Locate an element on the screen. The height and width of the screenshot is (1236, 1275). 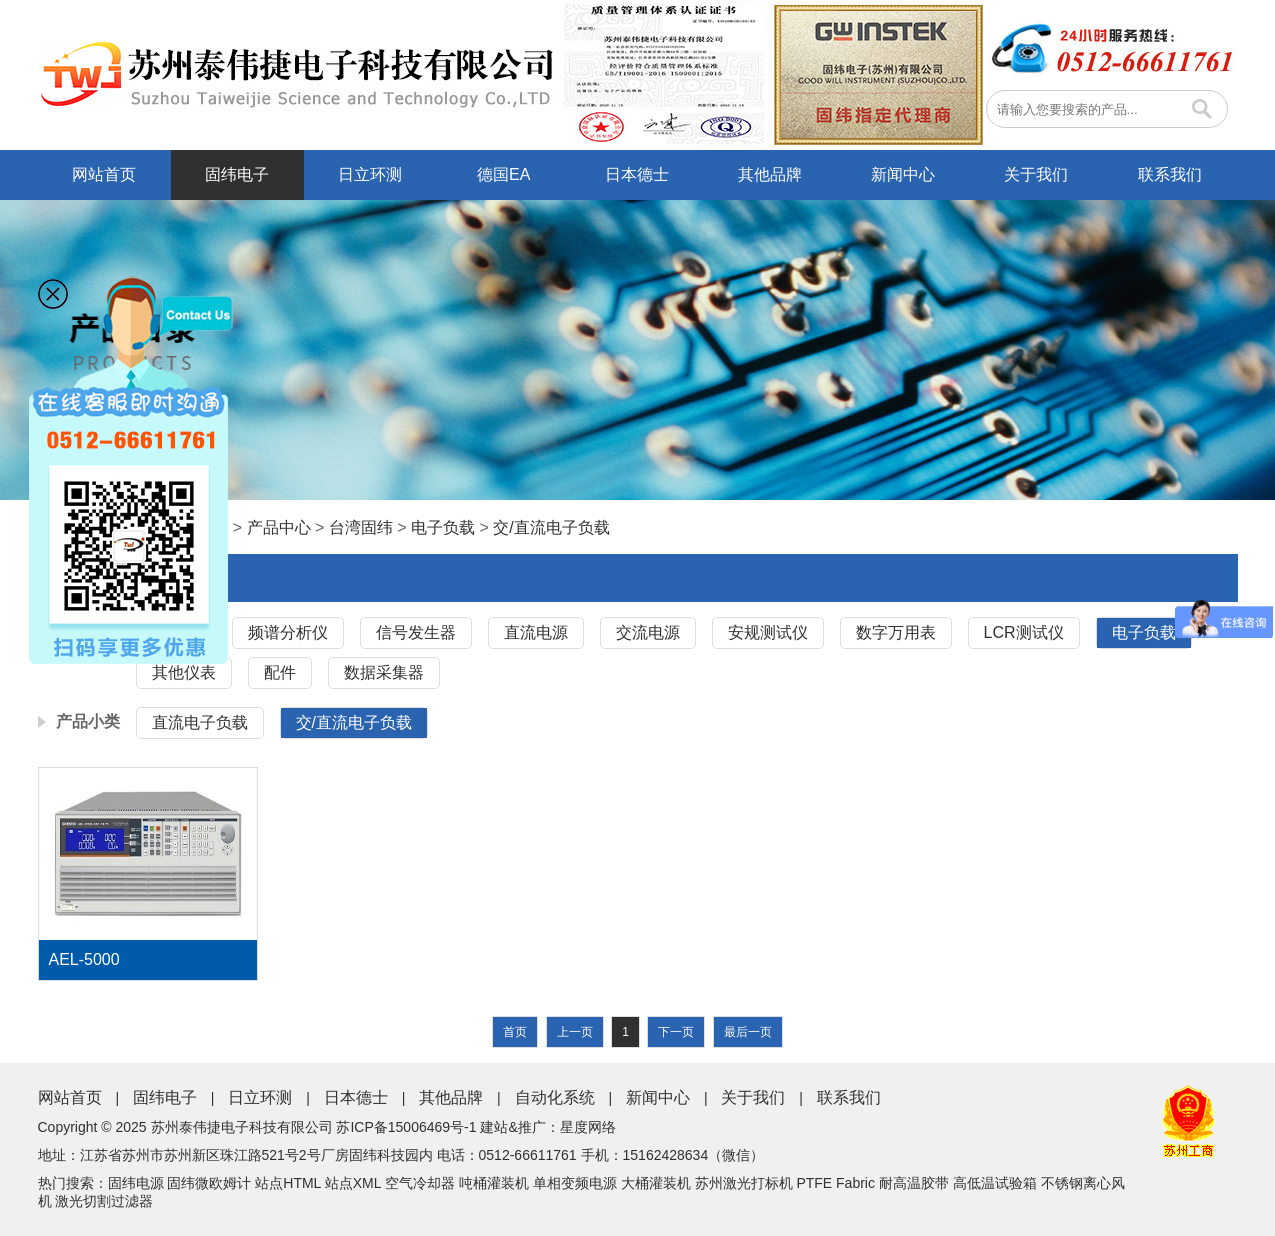
单相变频电源 is located at coordinates (575, 1183).